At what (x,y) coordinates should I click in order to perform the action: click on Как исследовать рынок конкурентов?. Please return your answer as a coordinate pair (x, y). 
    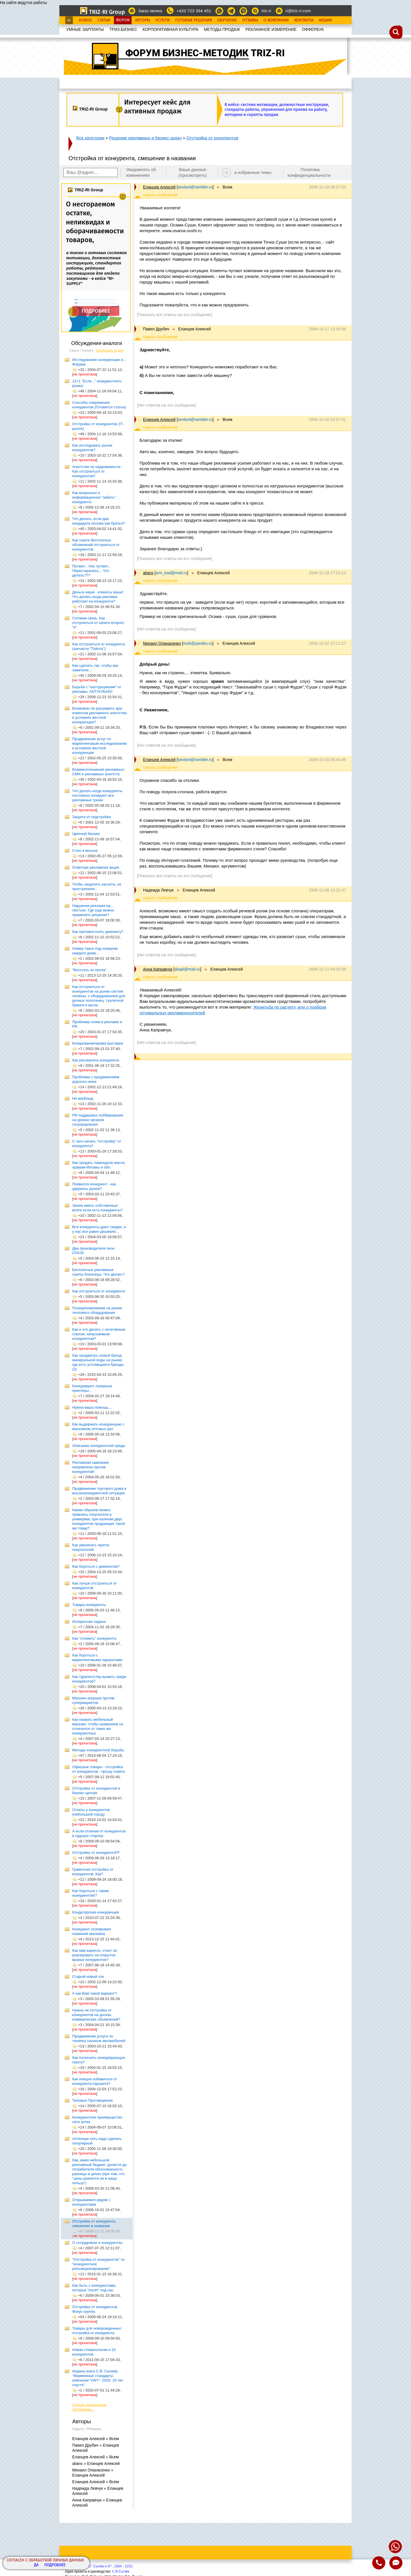
    Looking at the image, I should click on (92, 447).